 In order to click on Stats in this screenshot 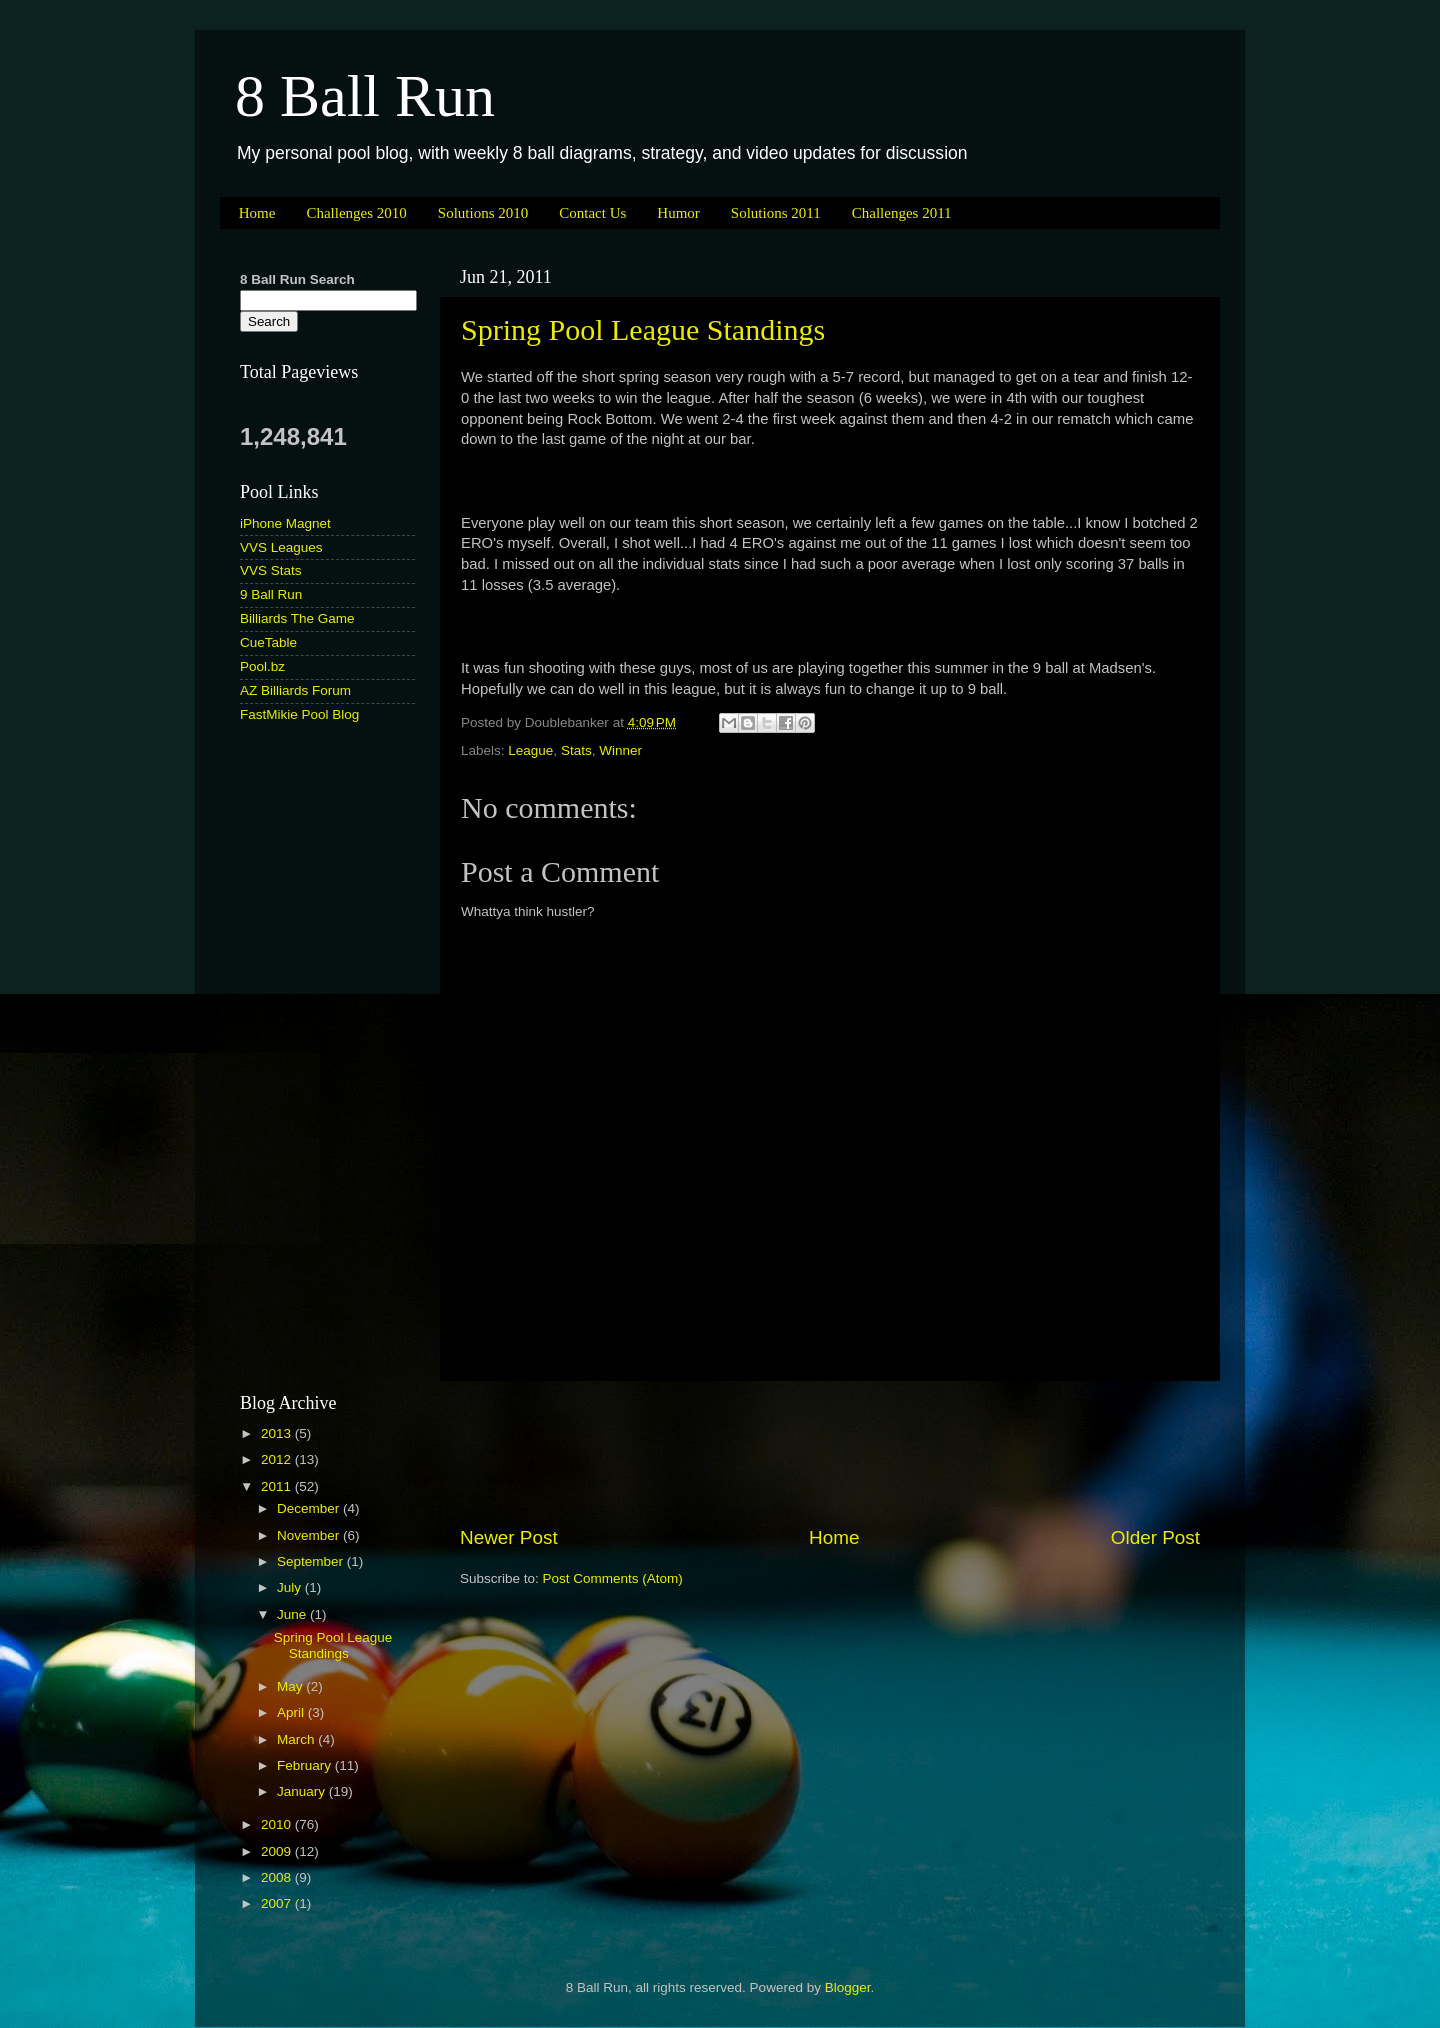, I will do `click(576, 750)`.